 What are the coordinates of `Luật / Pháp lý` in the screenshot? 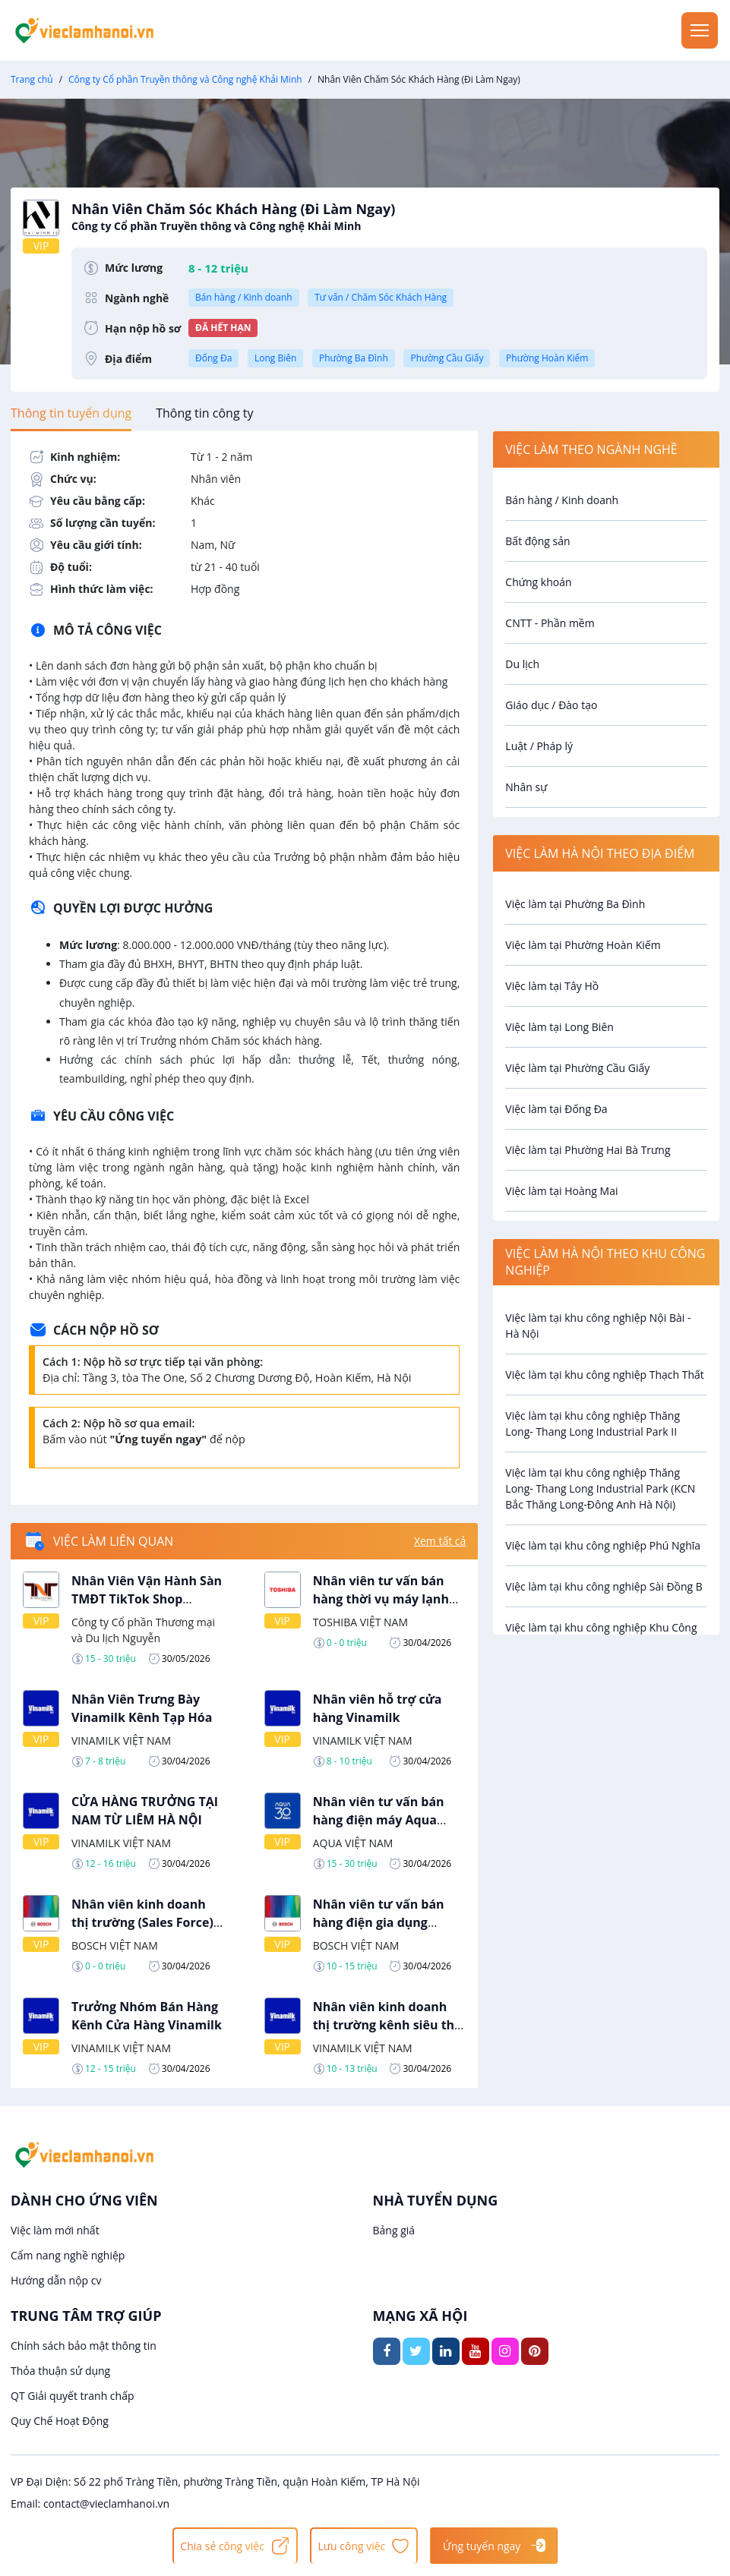 It's located at (539, 746).